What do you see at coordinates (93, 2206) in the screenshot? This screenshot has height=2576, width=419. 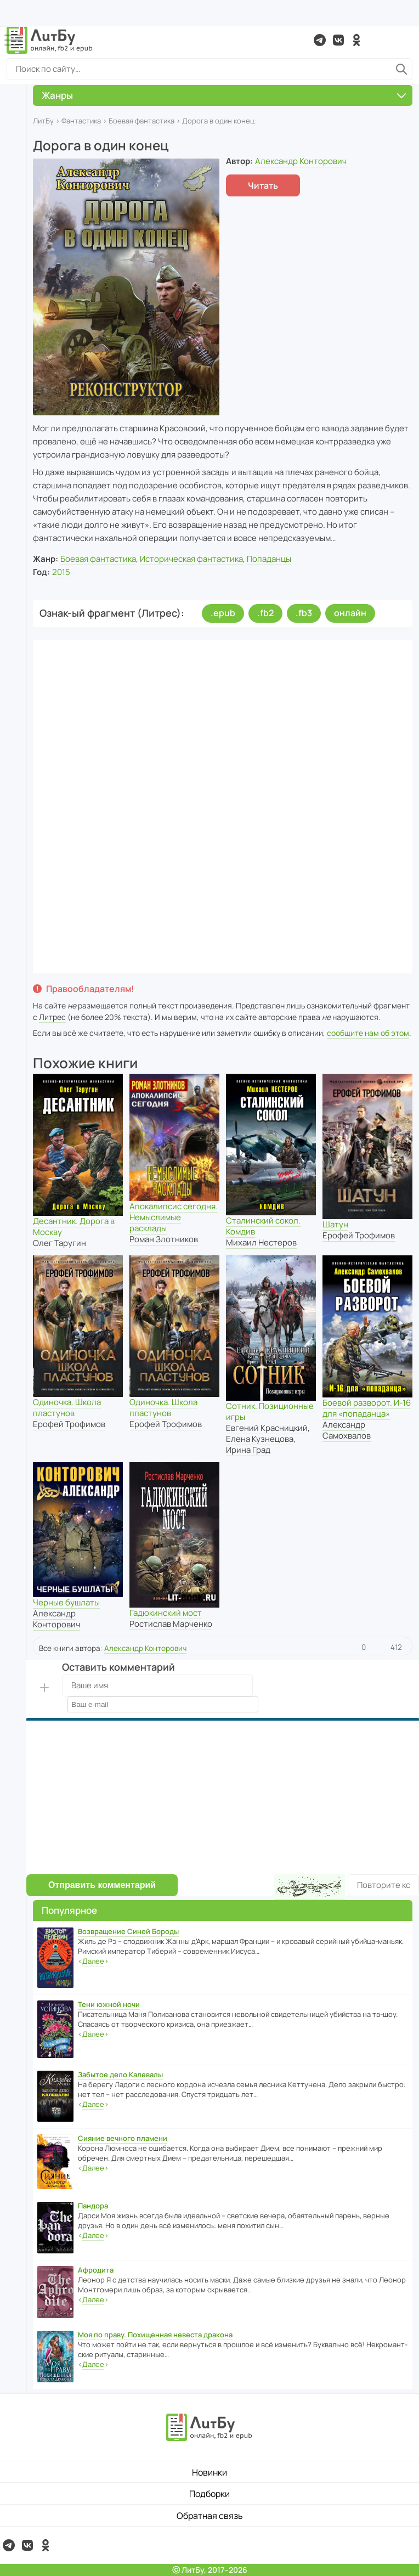 I see `Пандора` at bounding box center [93, 2206].